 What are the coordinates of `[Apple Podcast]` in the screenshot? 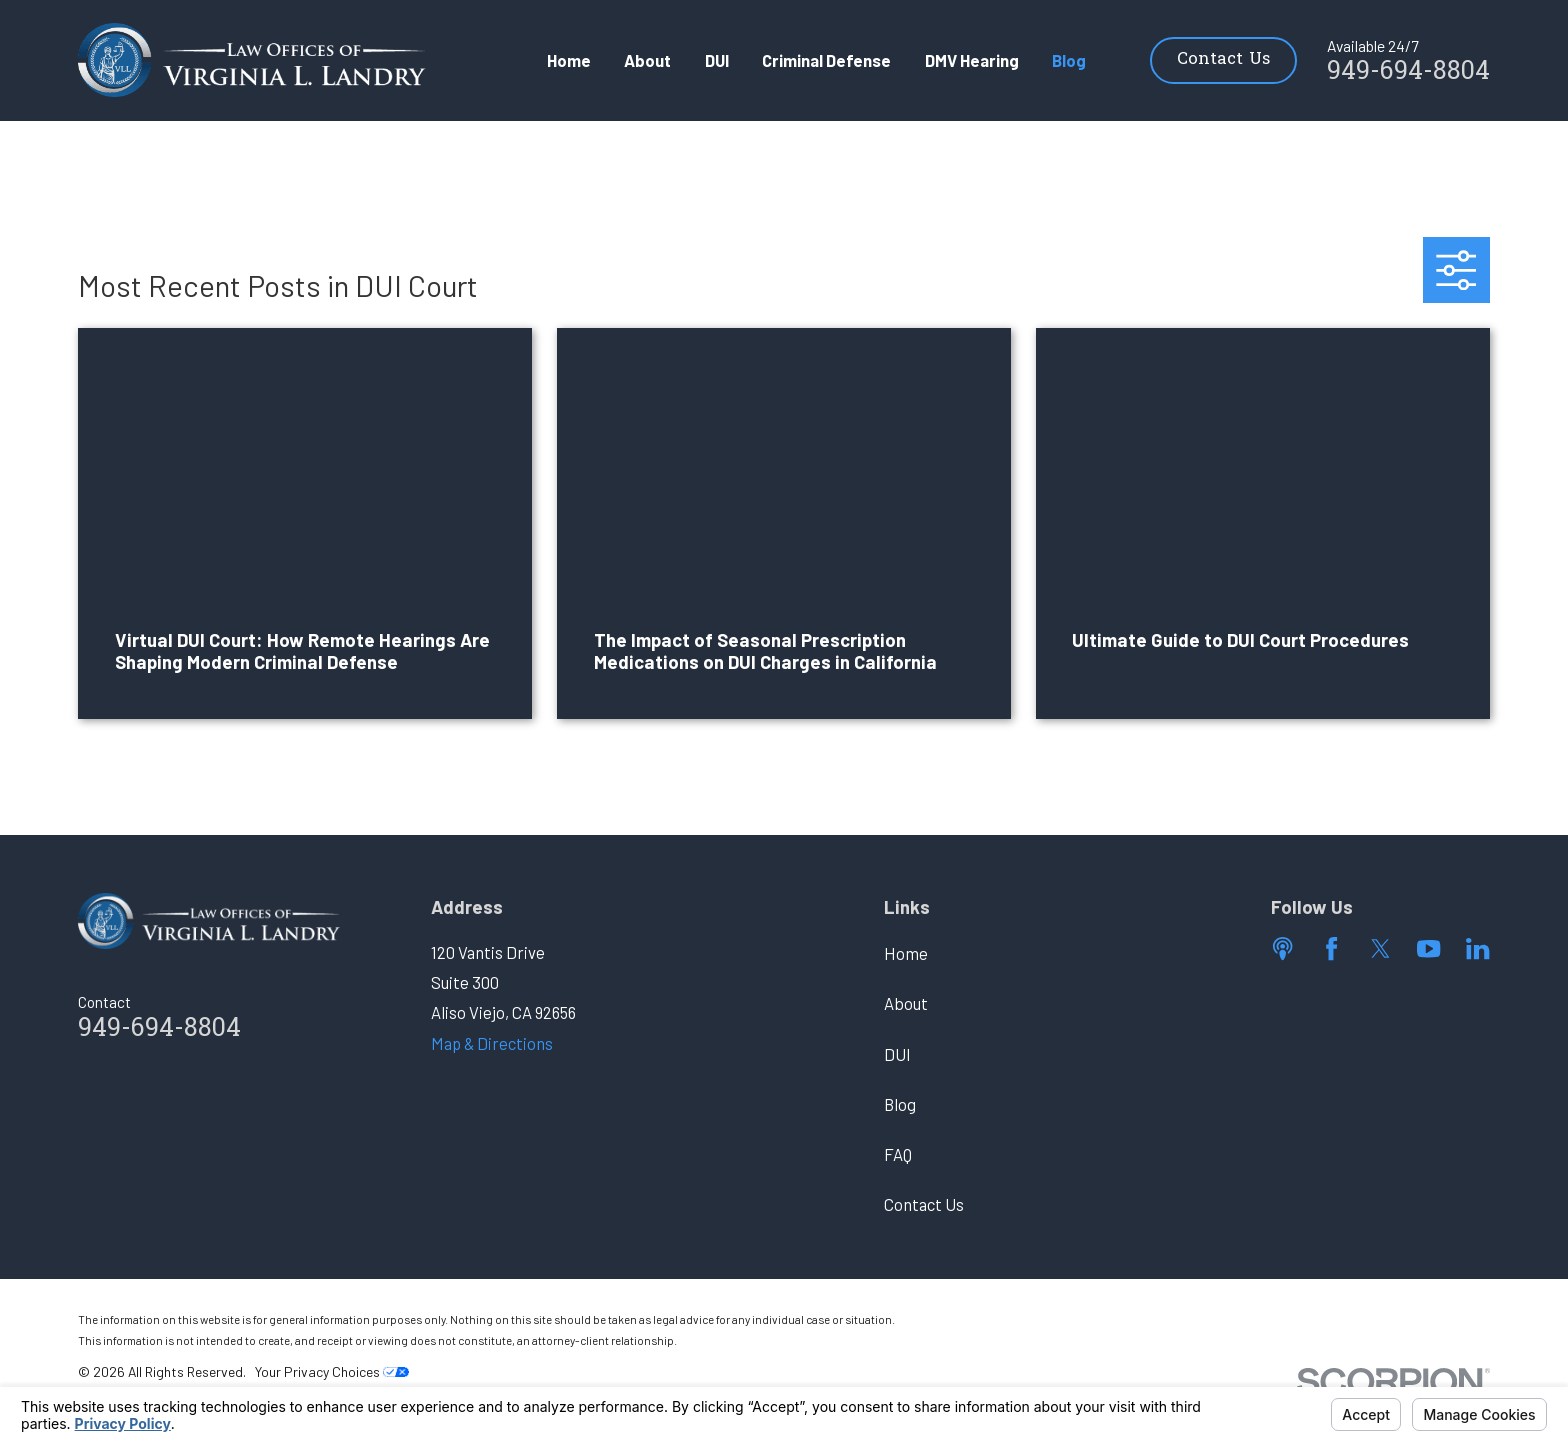 It's located at (1282, 948).